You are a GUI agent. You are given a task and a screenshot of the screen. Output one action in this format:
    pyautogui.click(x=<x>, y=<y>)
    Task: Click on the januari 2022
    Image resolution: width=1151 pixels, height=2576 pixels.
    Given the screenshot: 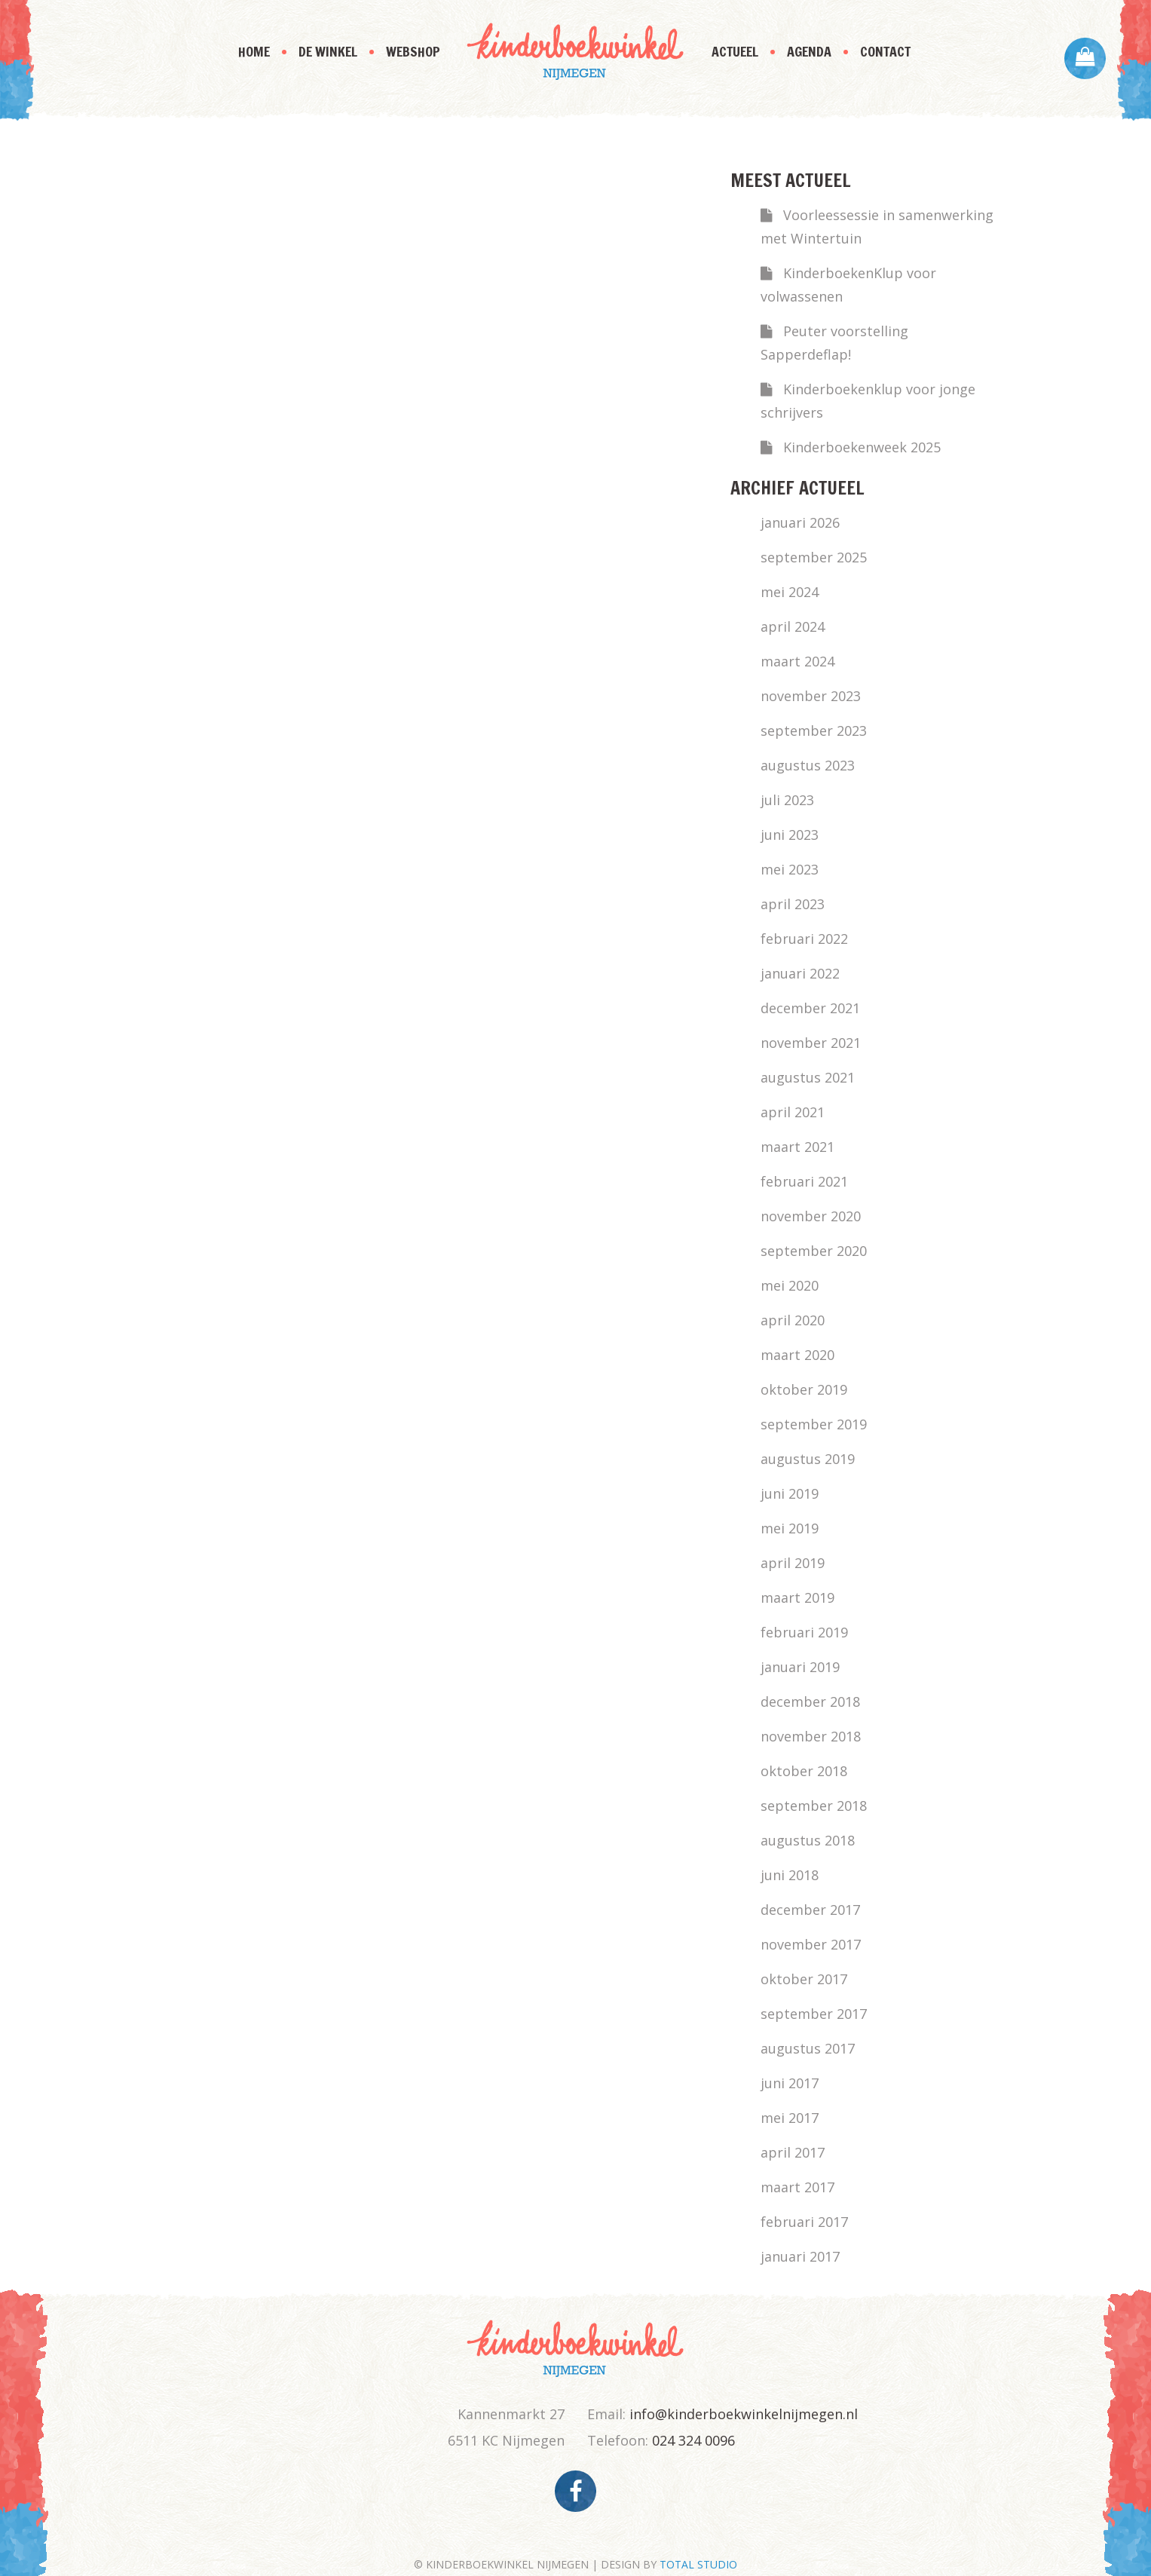 What is the action you would take?
    pyautogui.click(x=800, y=973)
    